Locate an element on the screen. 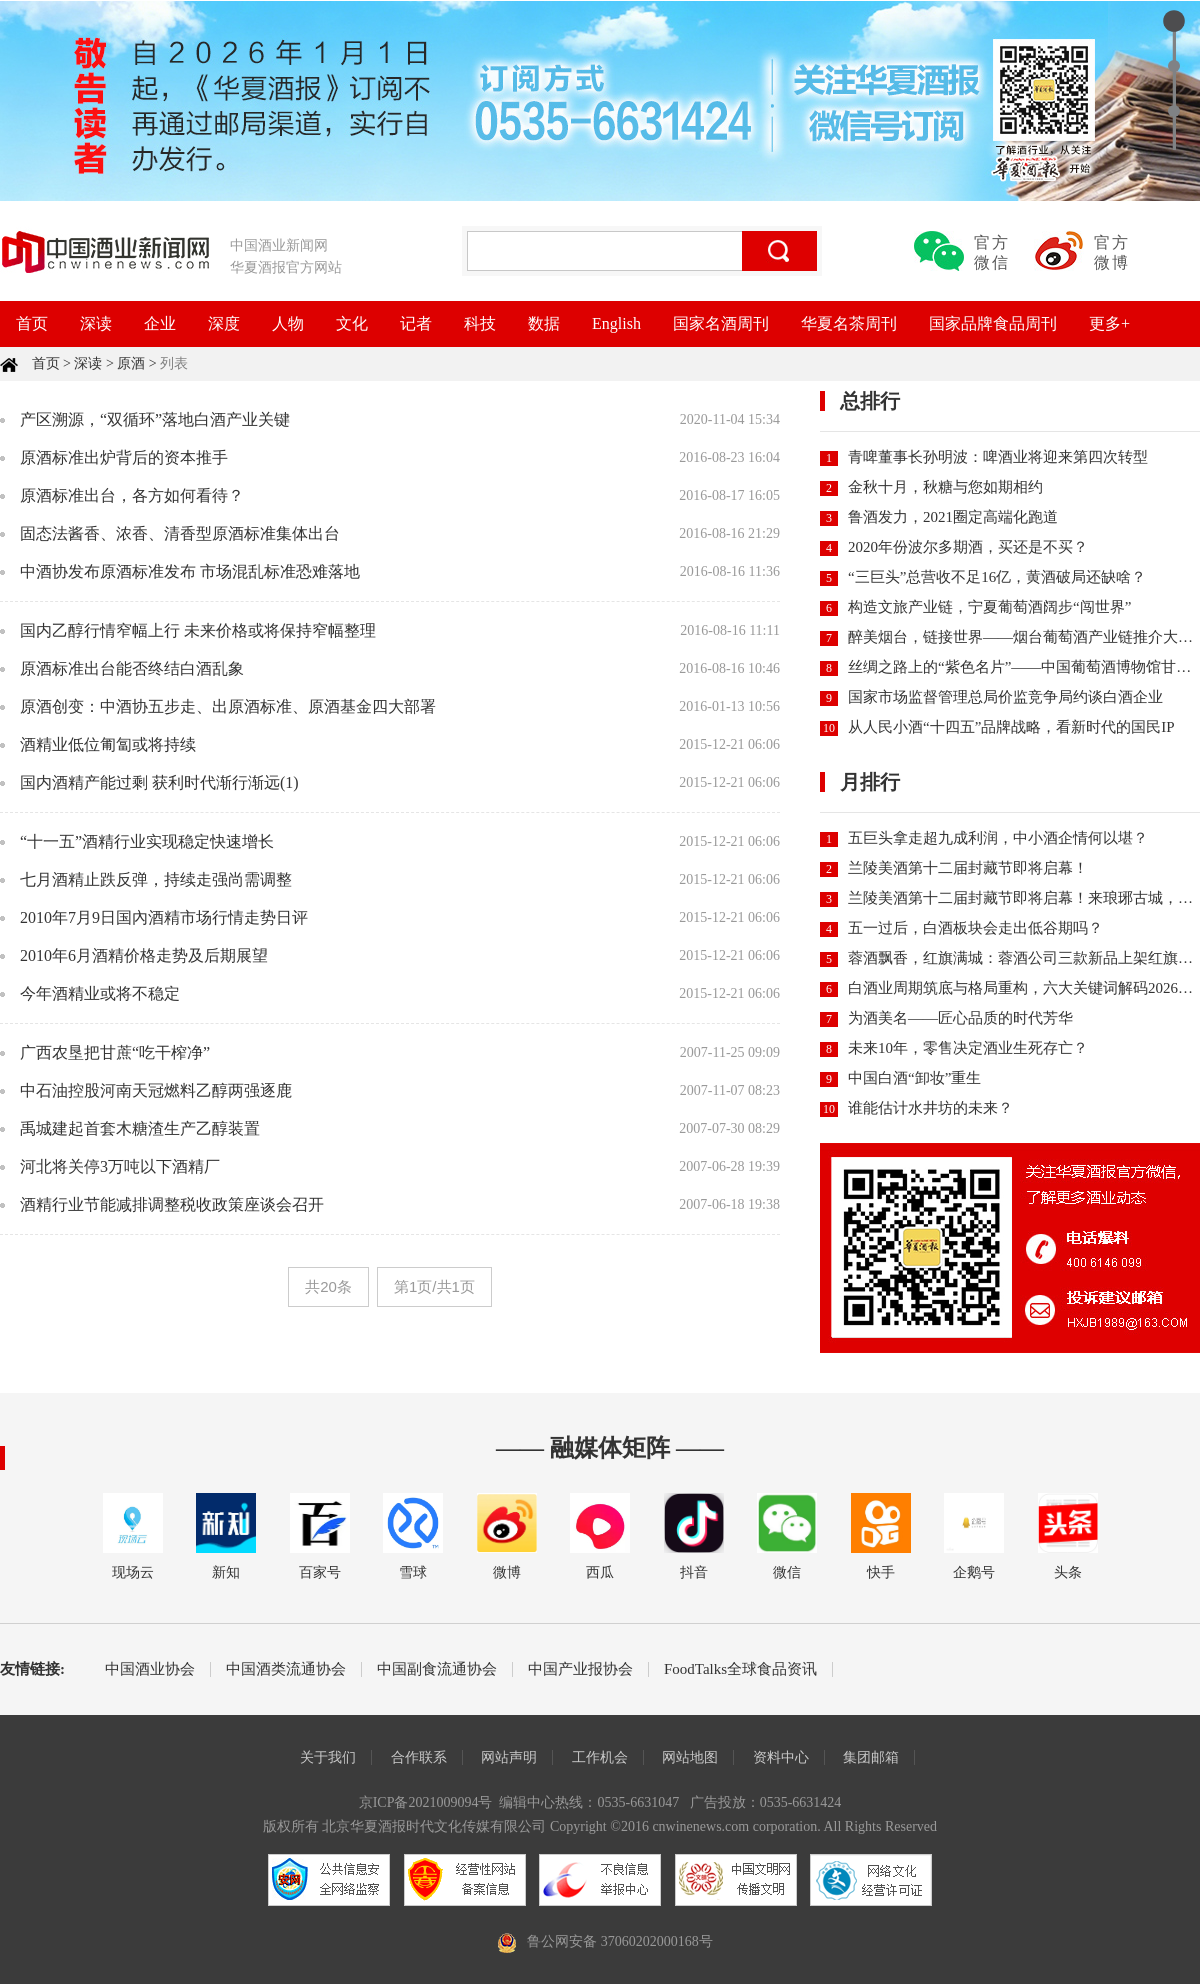  酒精行业节能减排调整税收政策座谈会召开 is located at coordinates (172, 1204).